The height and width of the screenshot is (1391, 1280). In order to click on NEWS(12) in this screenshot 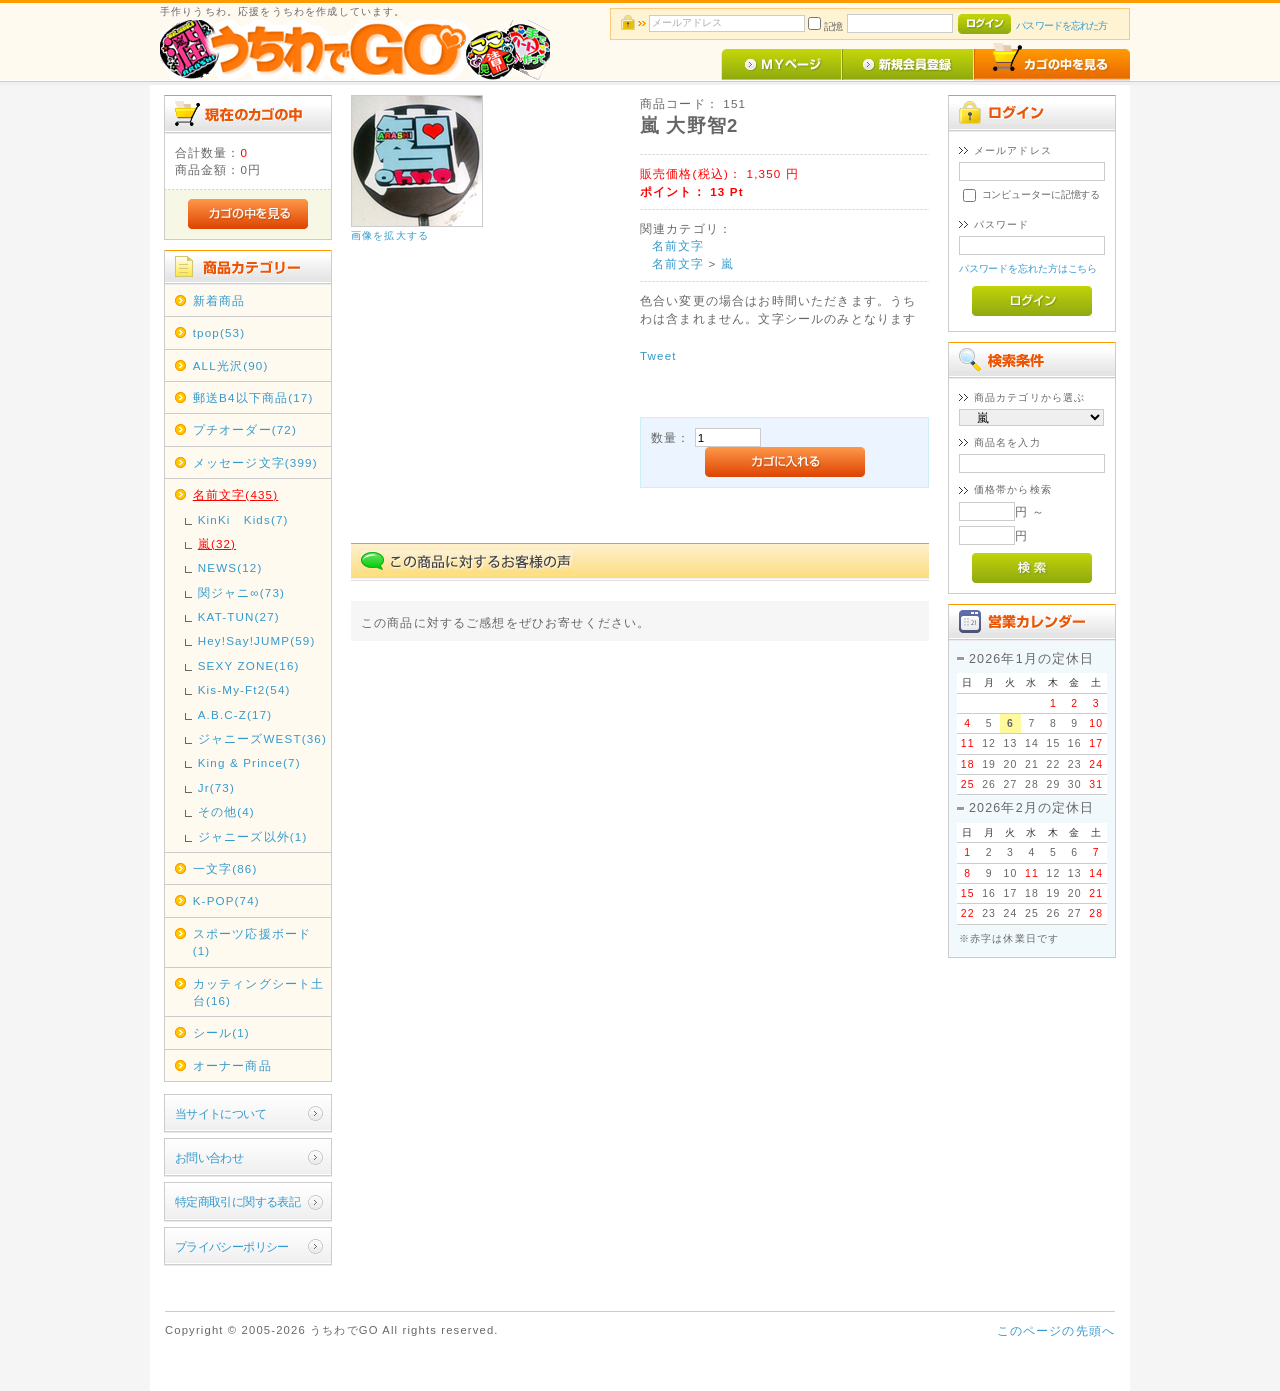, I will do `click(230, 567)`.